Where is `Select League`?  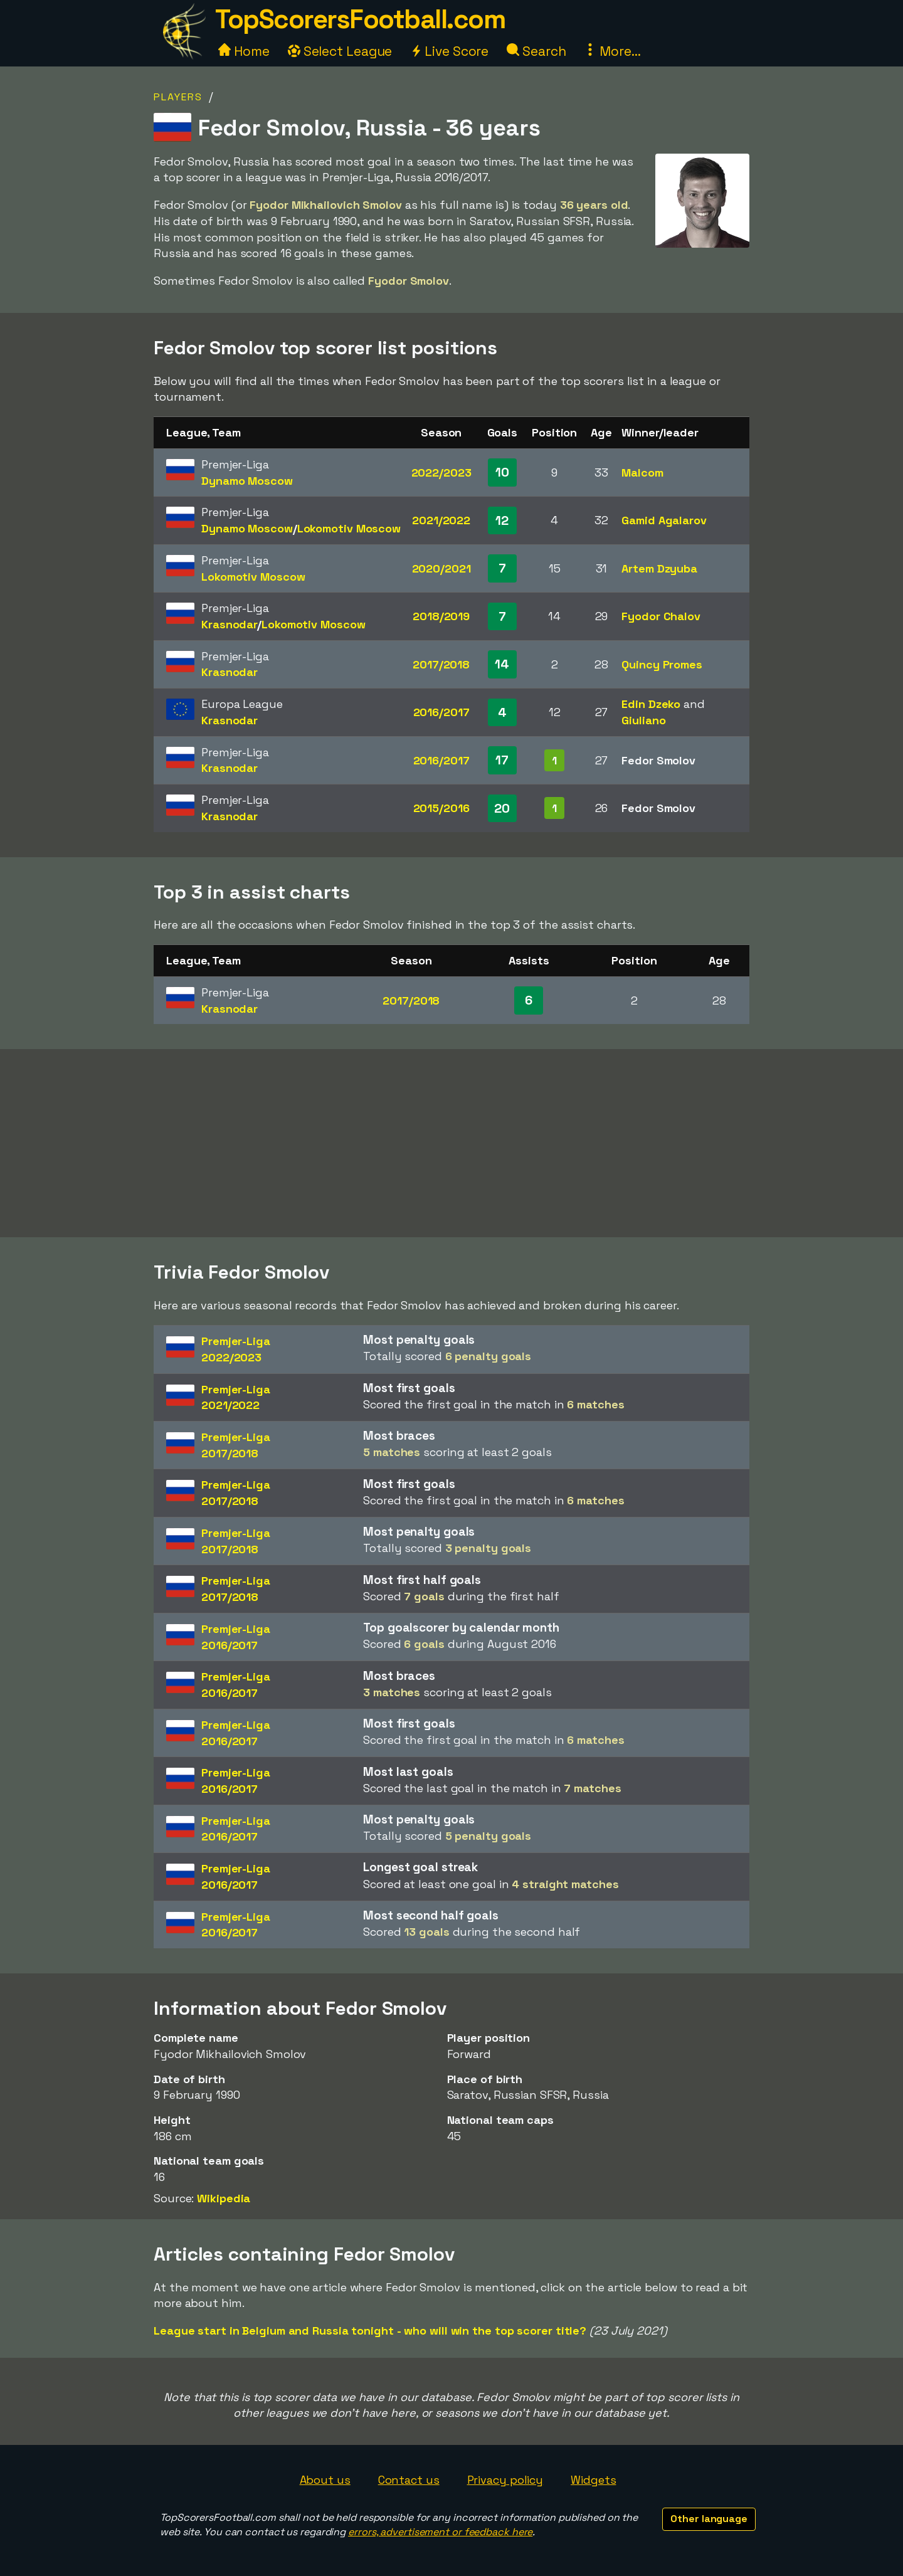 Select League is located at coordinates (340, 51).